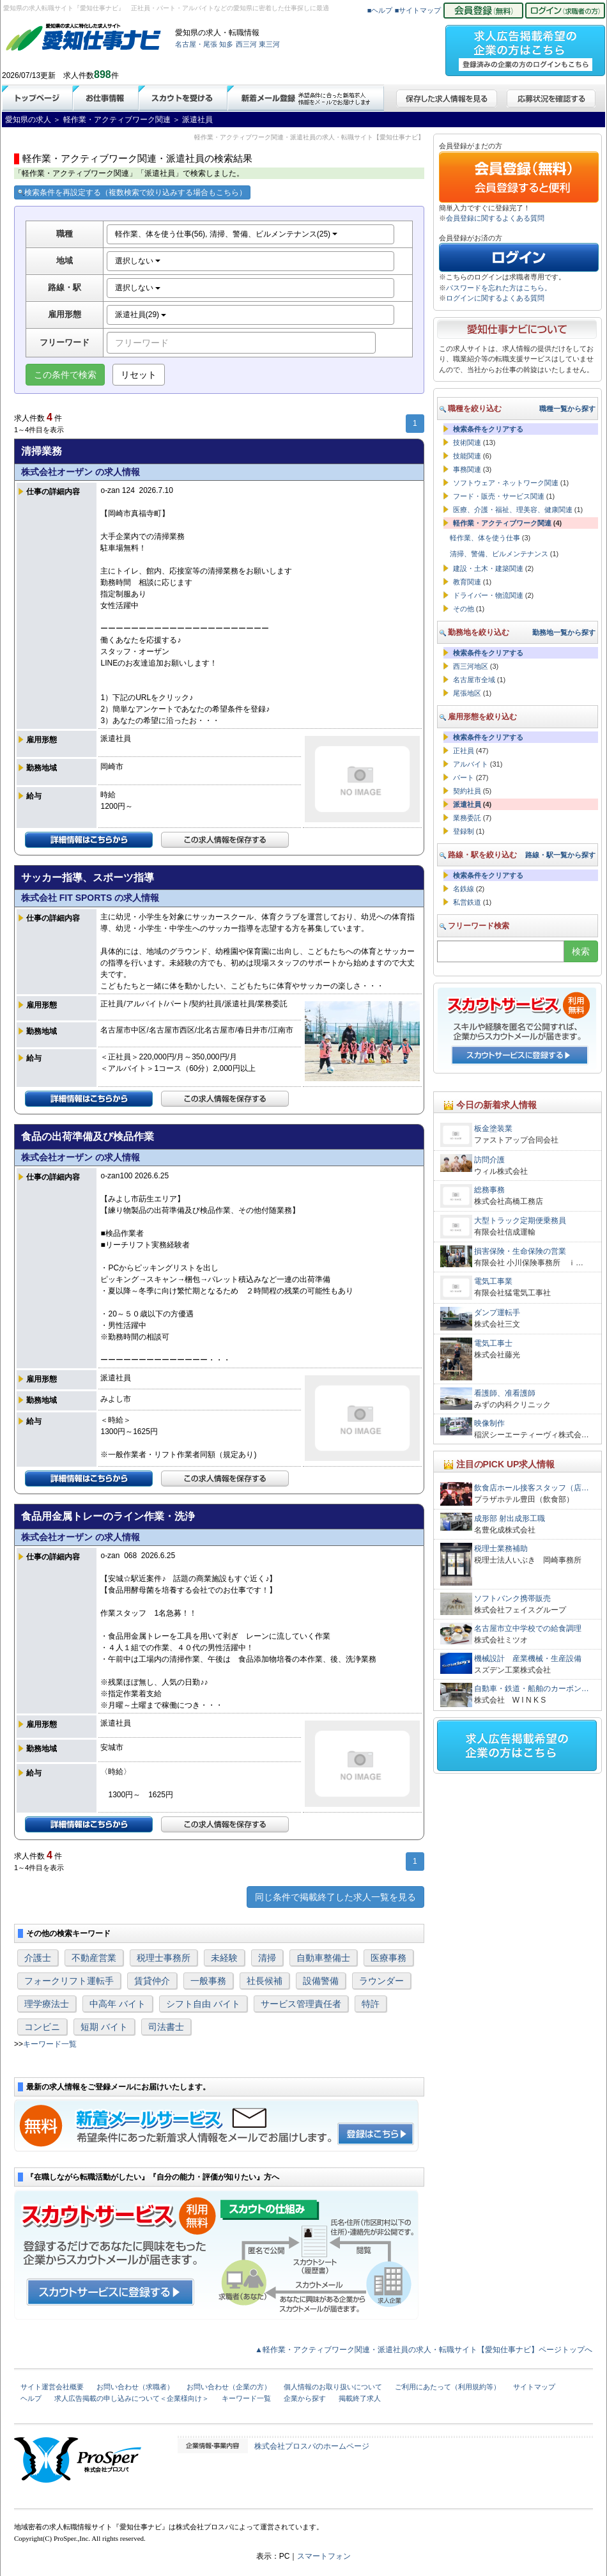  Describe the element at coordinates (520, 1251) in the screenshot. I see `損害保険・生命保険の営業` at that location.